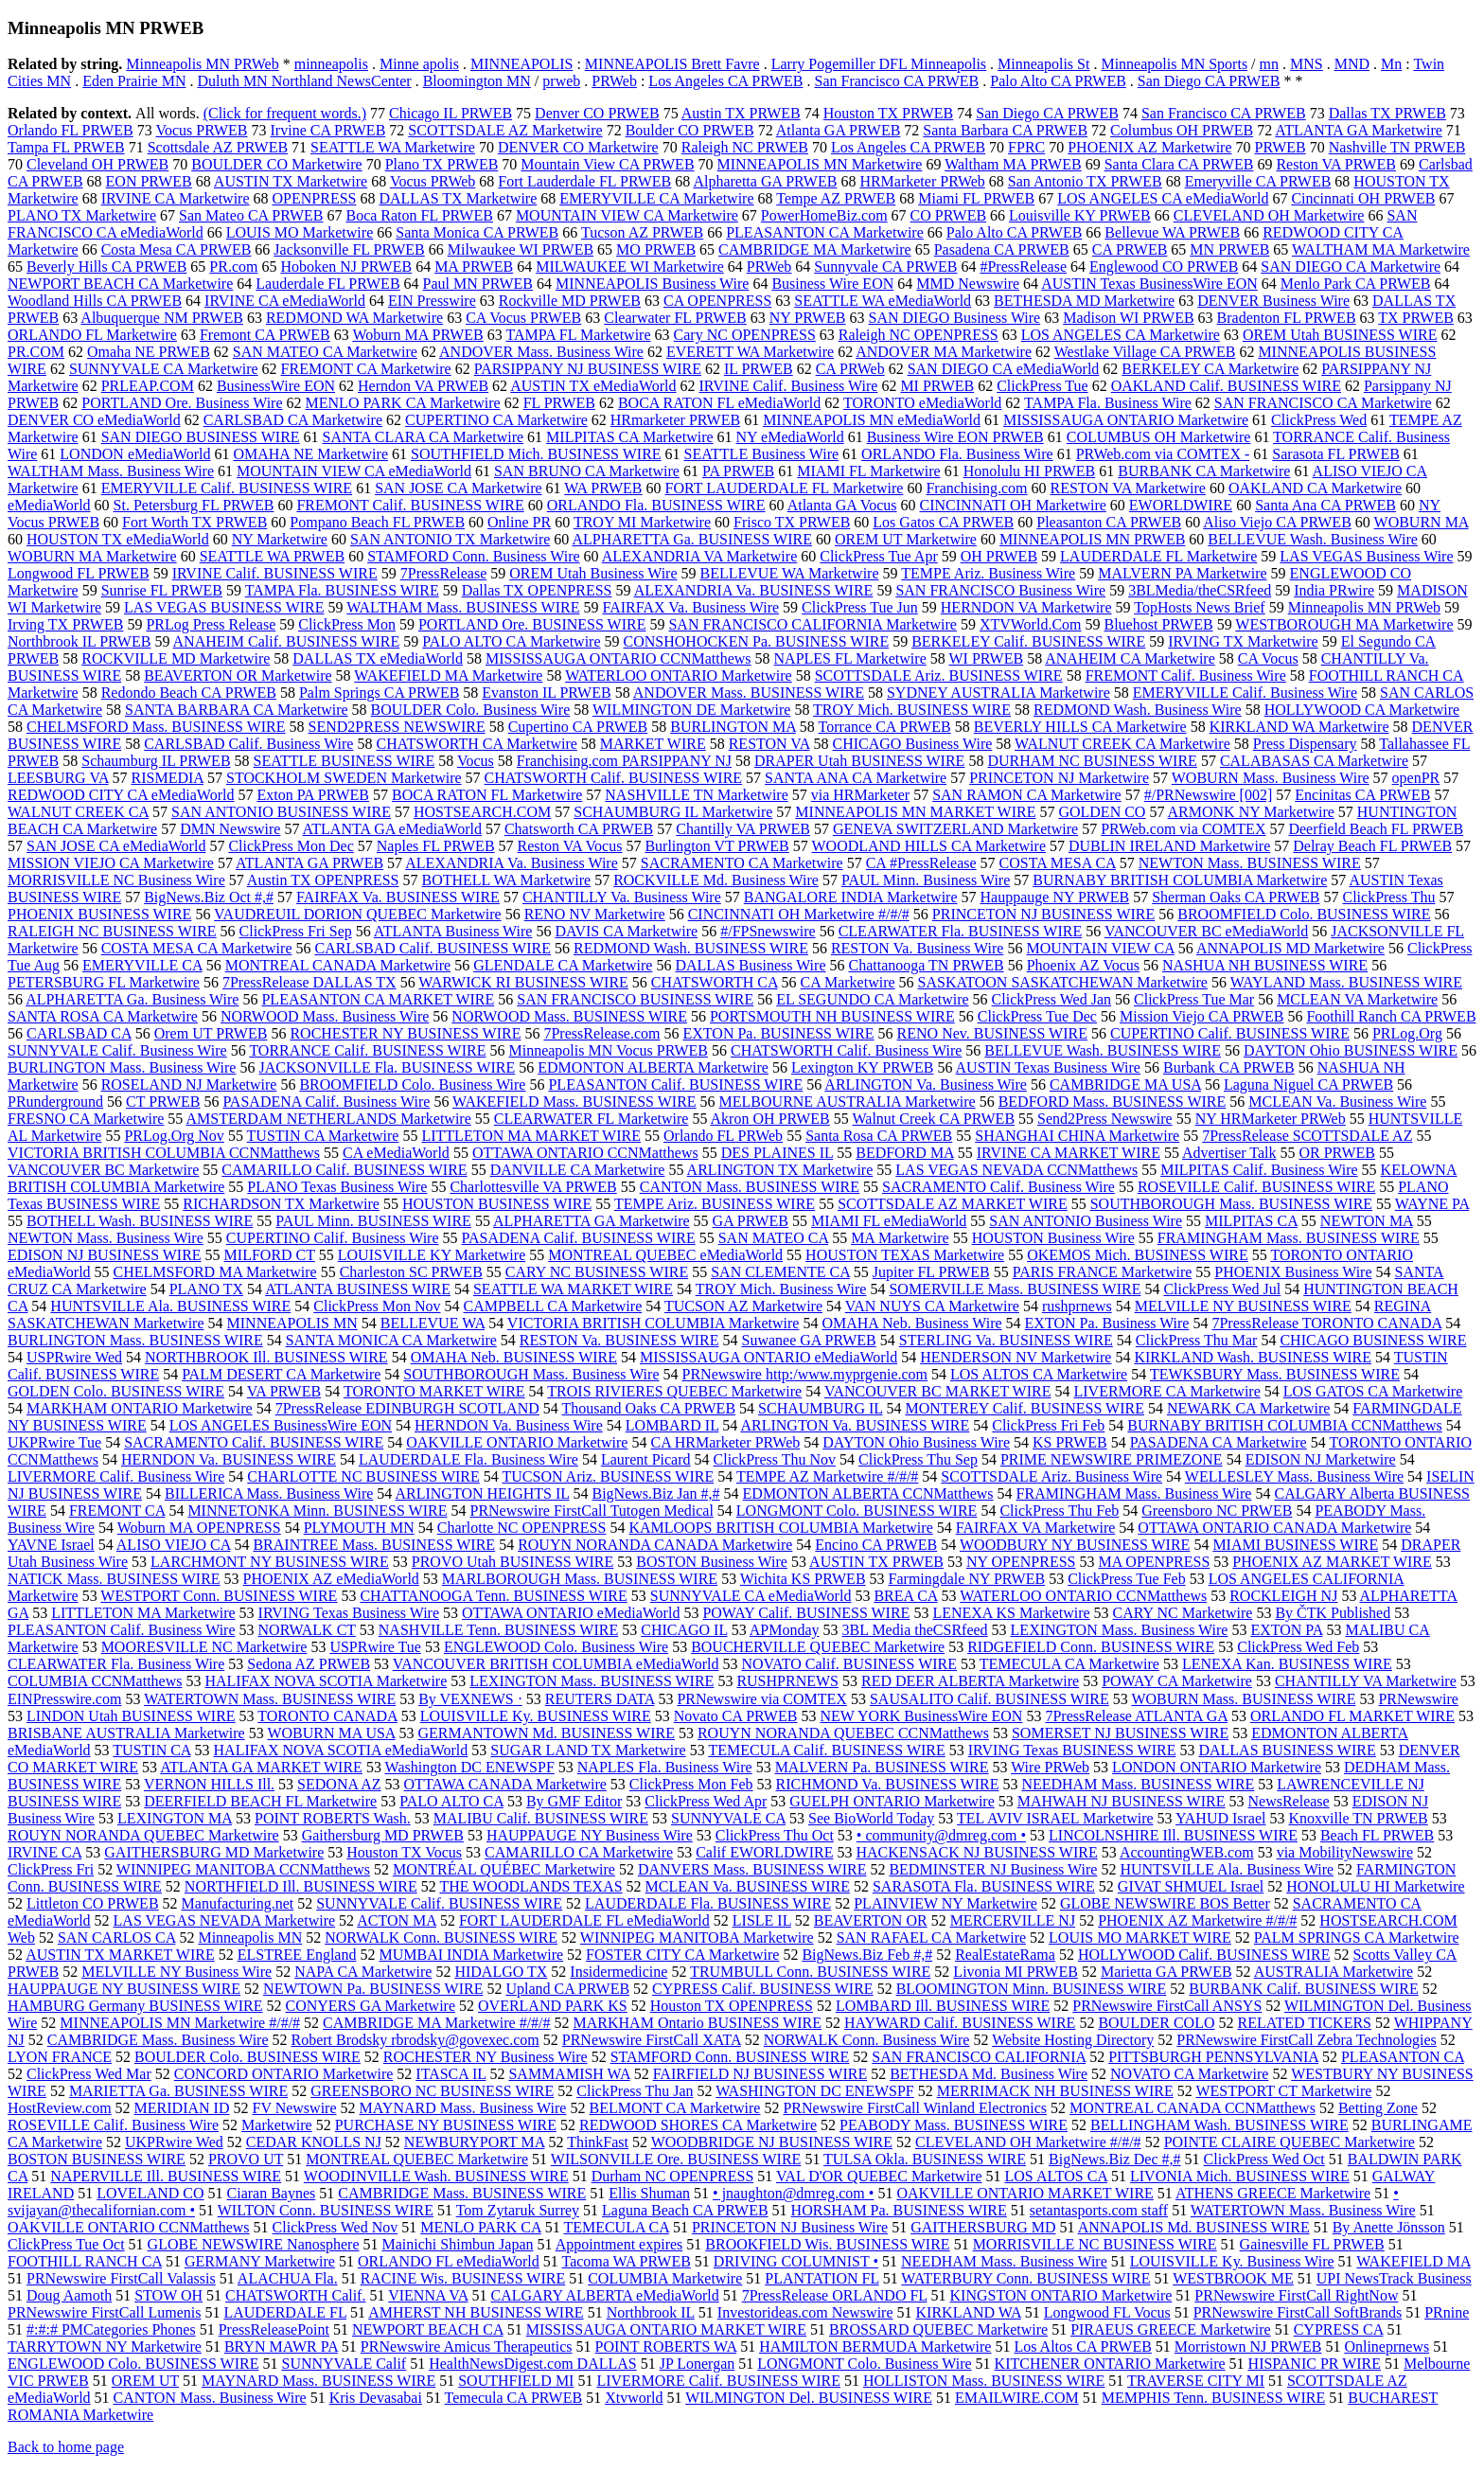 This screenshot has width=1484, height=2471. I want to click on ClickPress Mon Feb, so click(691, 1784).